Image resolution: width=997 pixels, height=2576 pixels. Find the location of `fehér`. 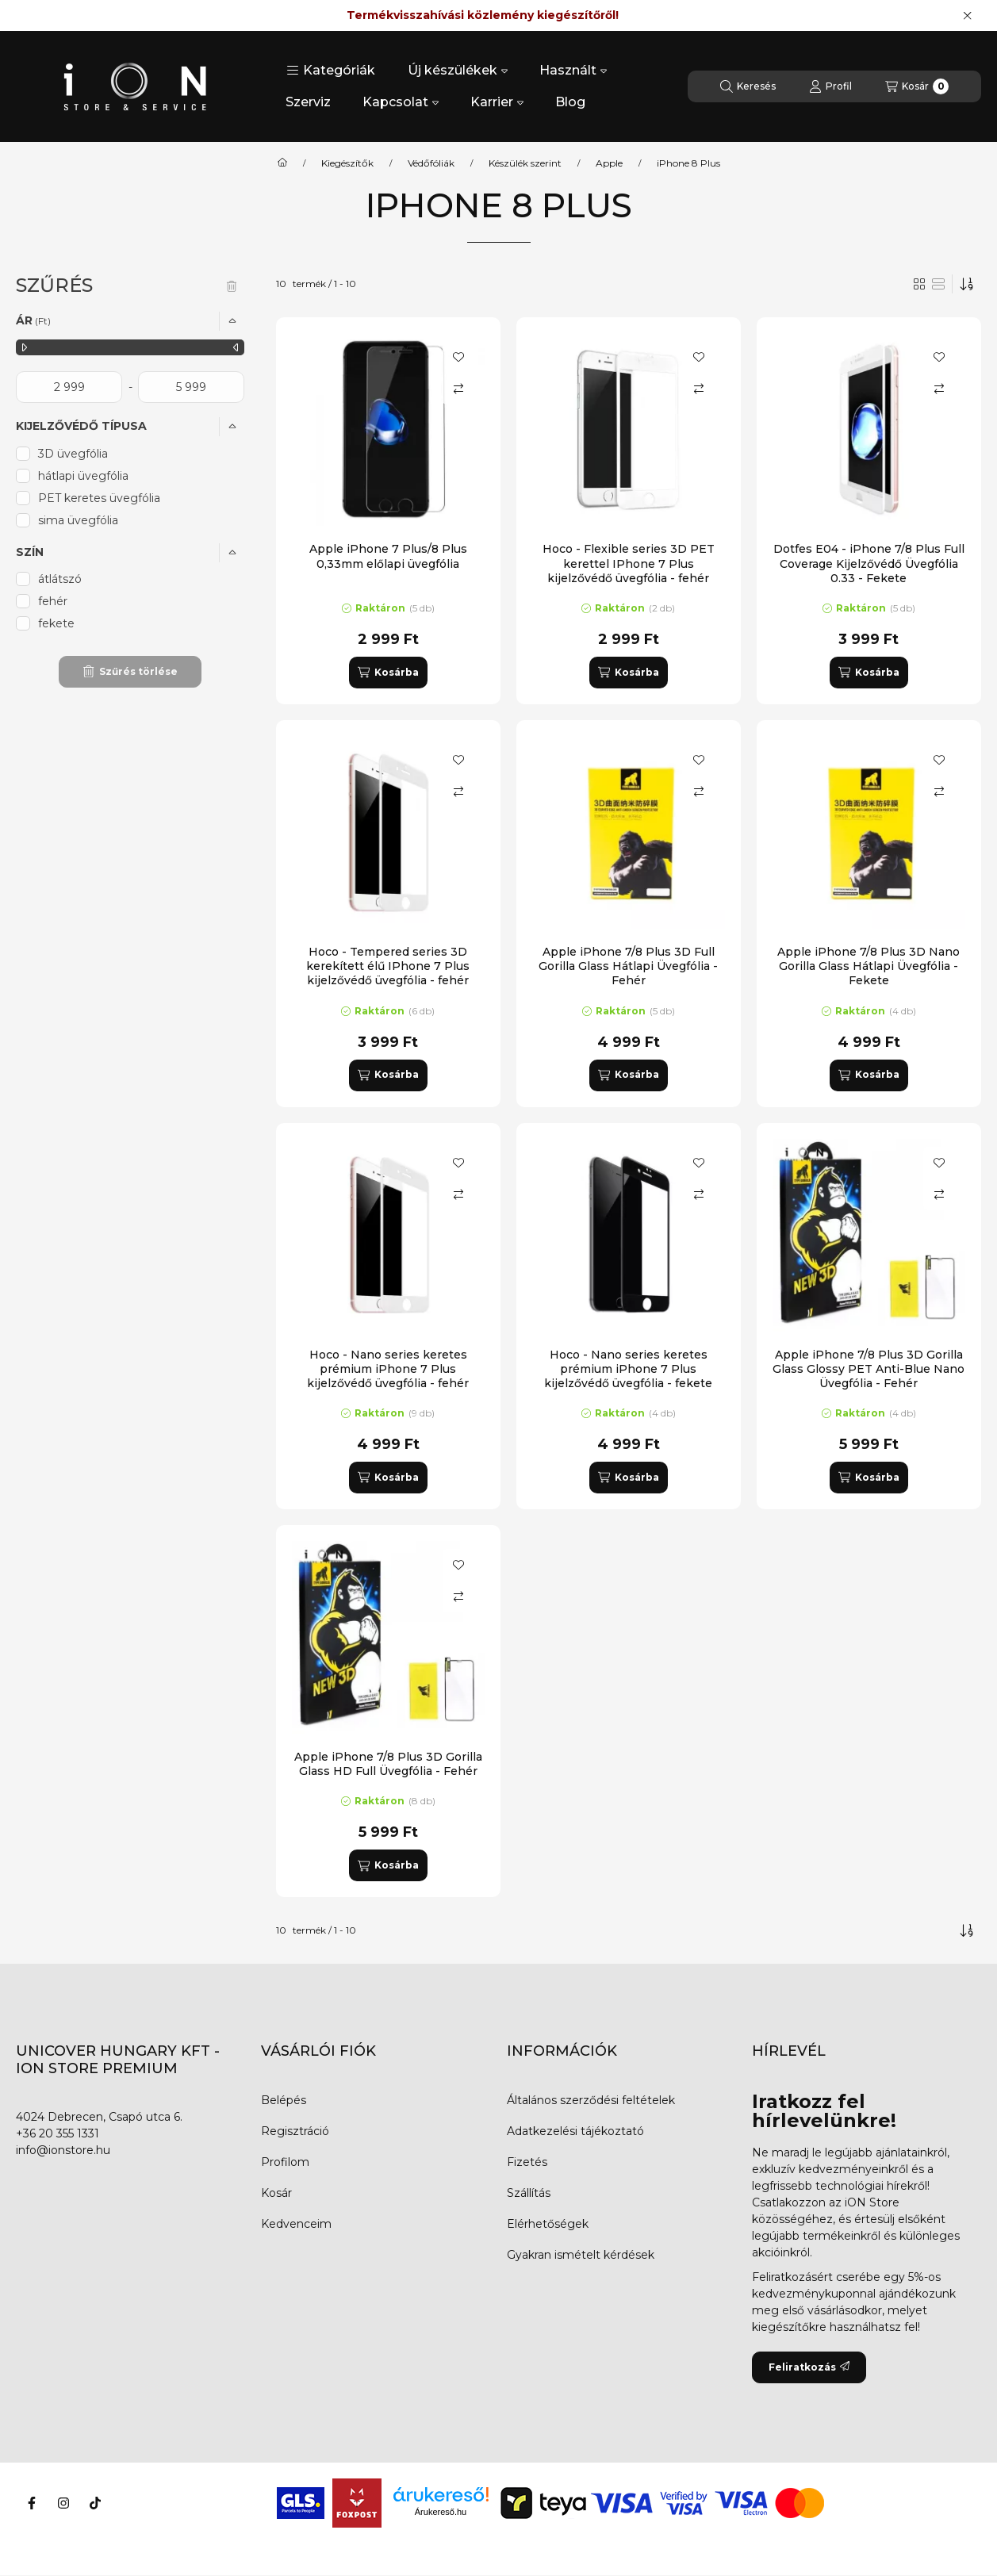

fehér is located at coordinates (52, 601).